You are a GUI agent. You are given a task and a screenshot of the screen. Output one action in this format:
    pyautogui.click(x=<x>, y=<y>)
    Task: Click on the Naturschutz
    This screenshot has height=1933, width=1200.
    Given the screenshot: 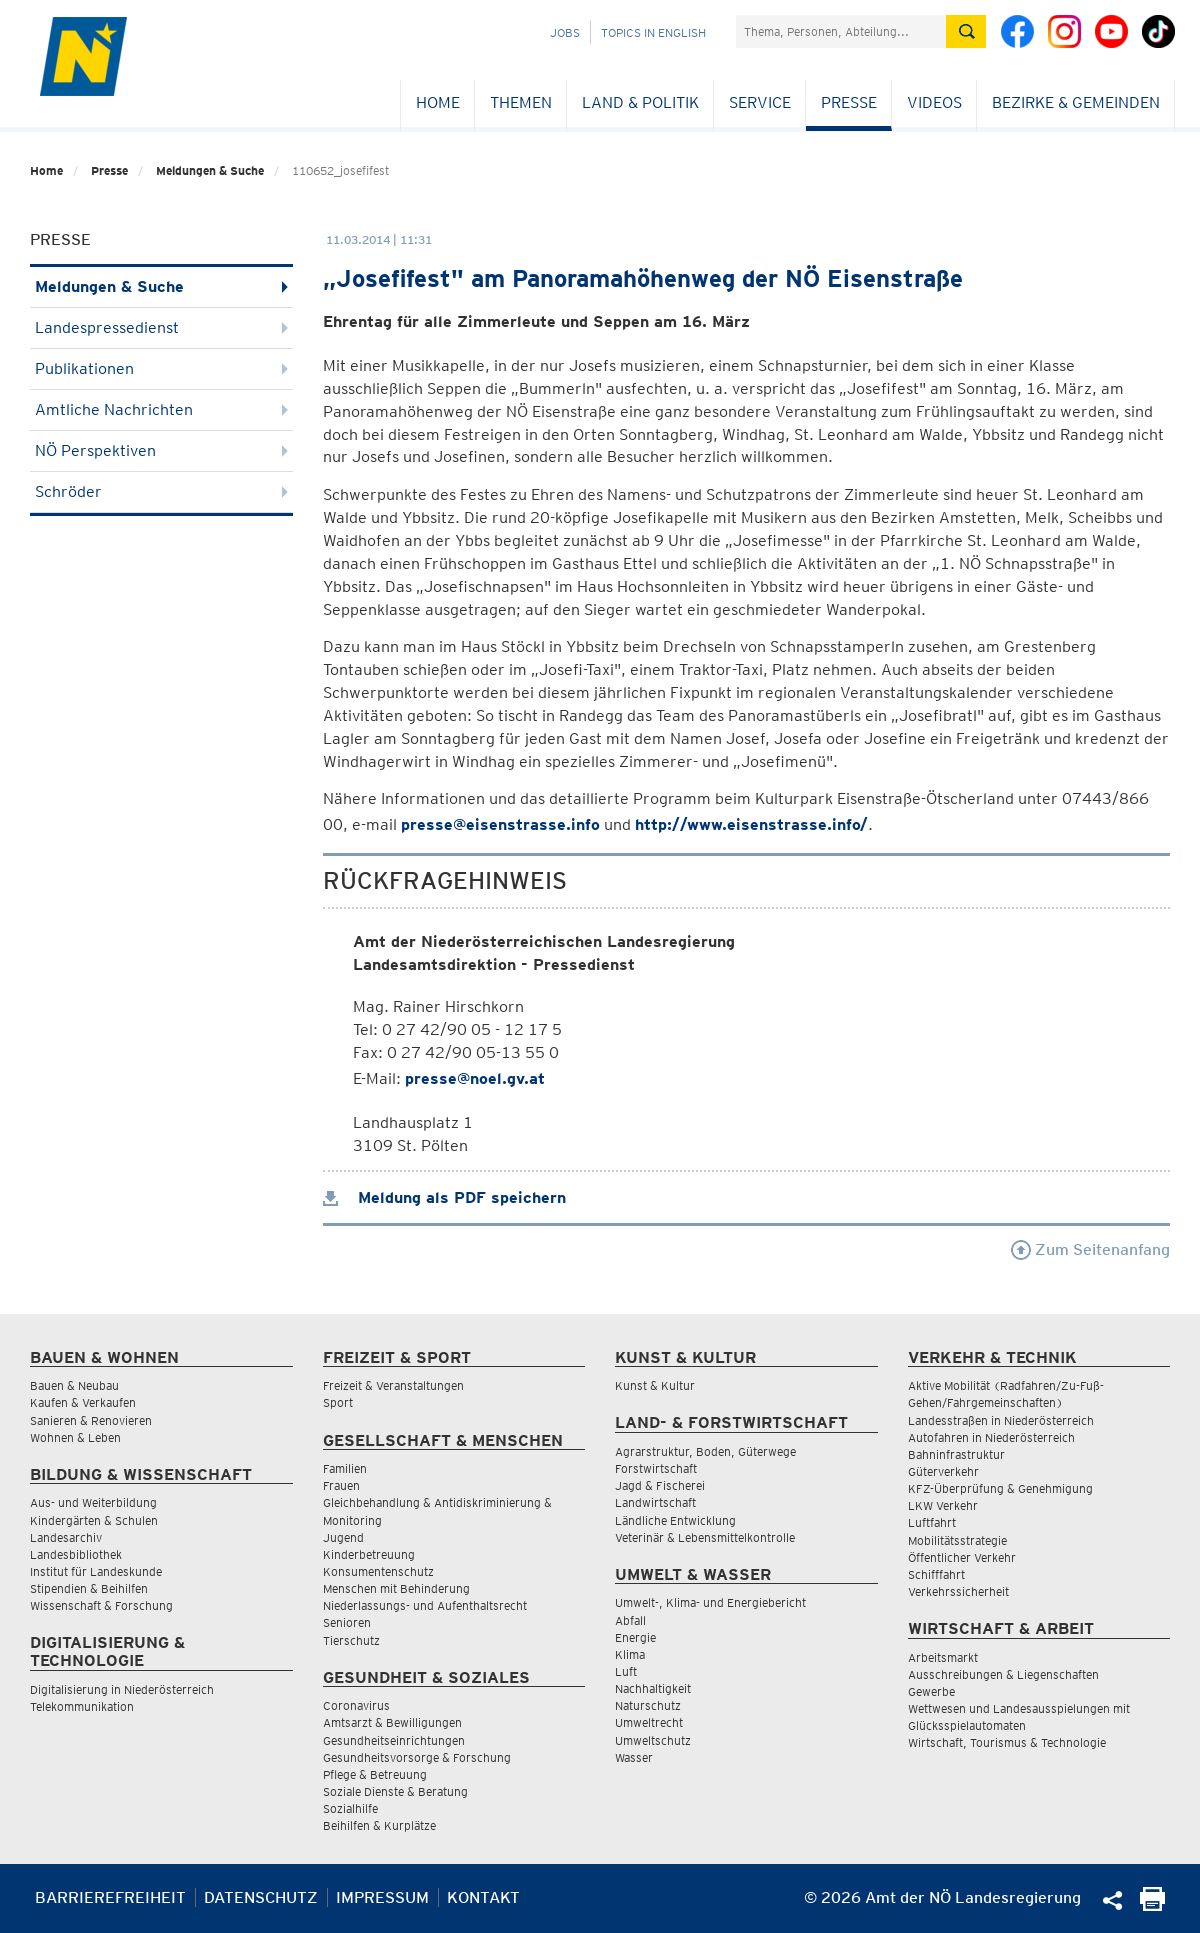 What is the action you would take?
    pyautogui.click(x=648, y=1705)
    